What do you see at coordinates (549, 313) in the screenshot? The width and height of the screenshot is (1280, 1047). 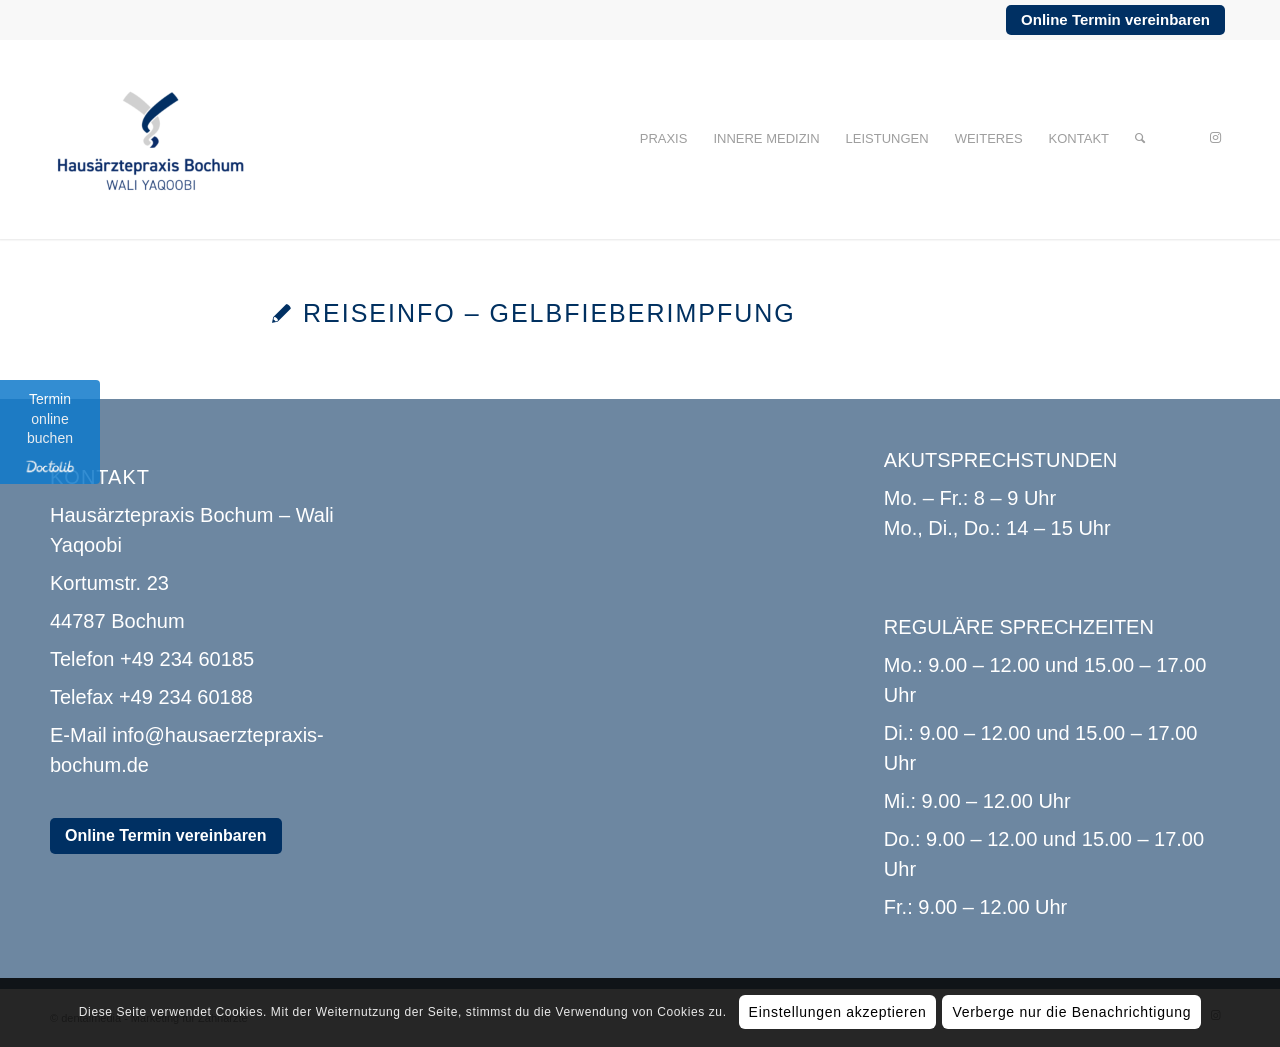 I see `Reiseinfo – Gelbfieberimpfung` at bounding box center [549, 313].